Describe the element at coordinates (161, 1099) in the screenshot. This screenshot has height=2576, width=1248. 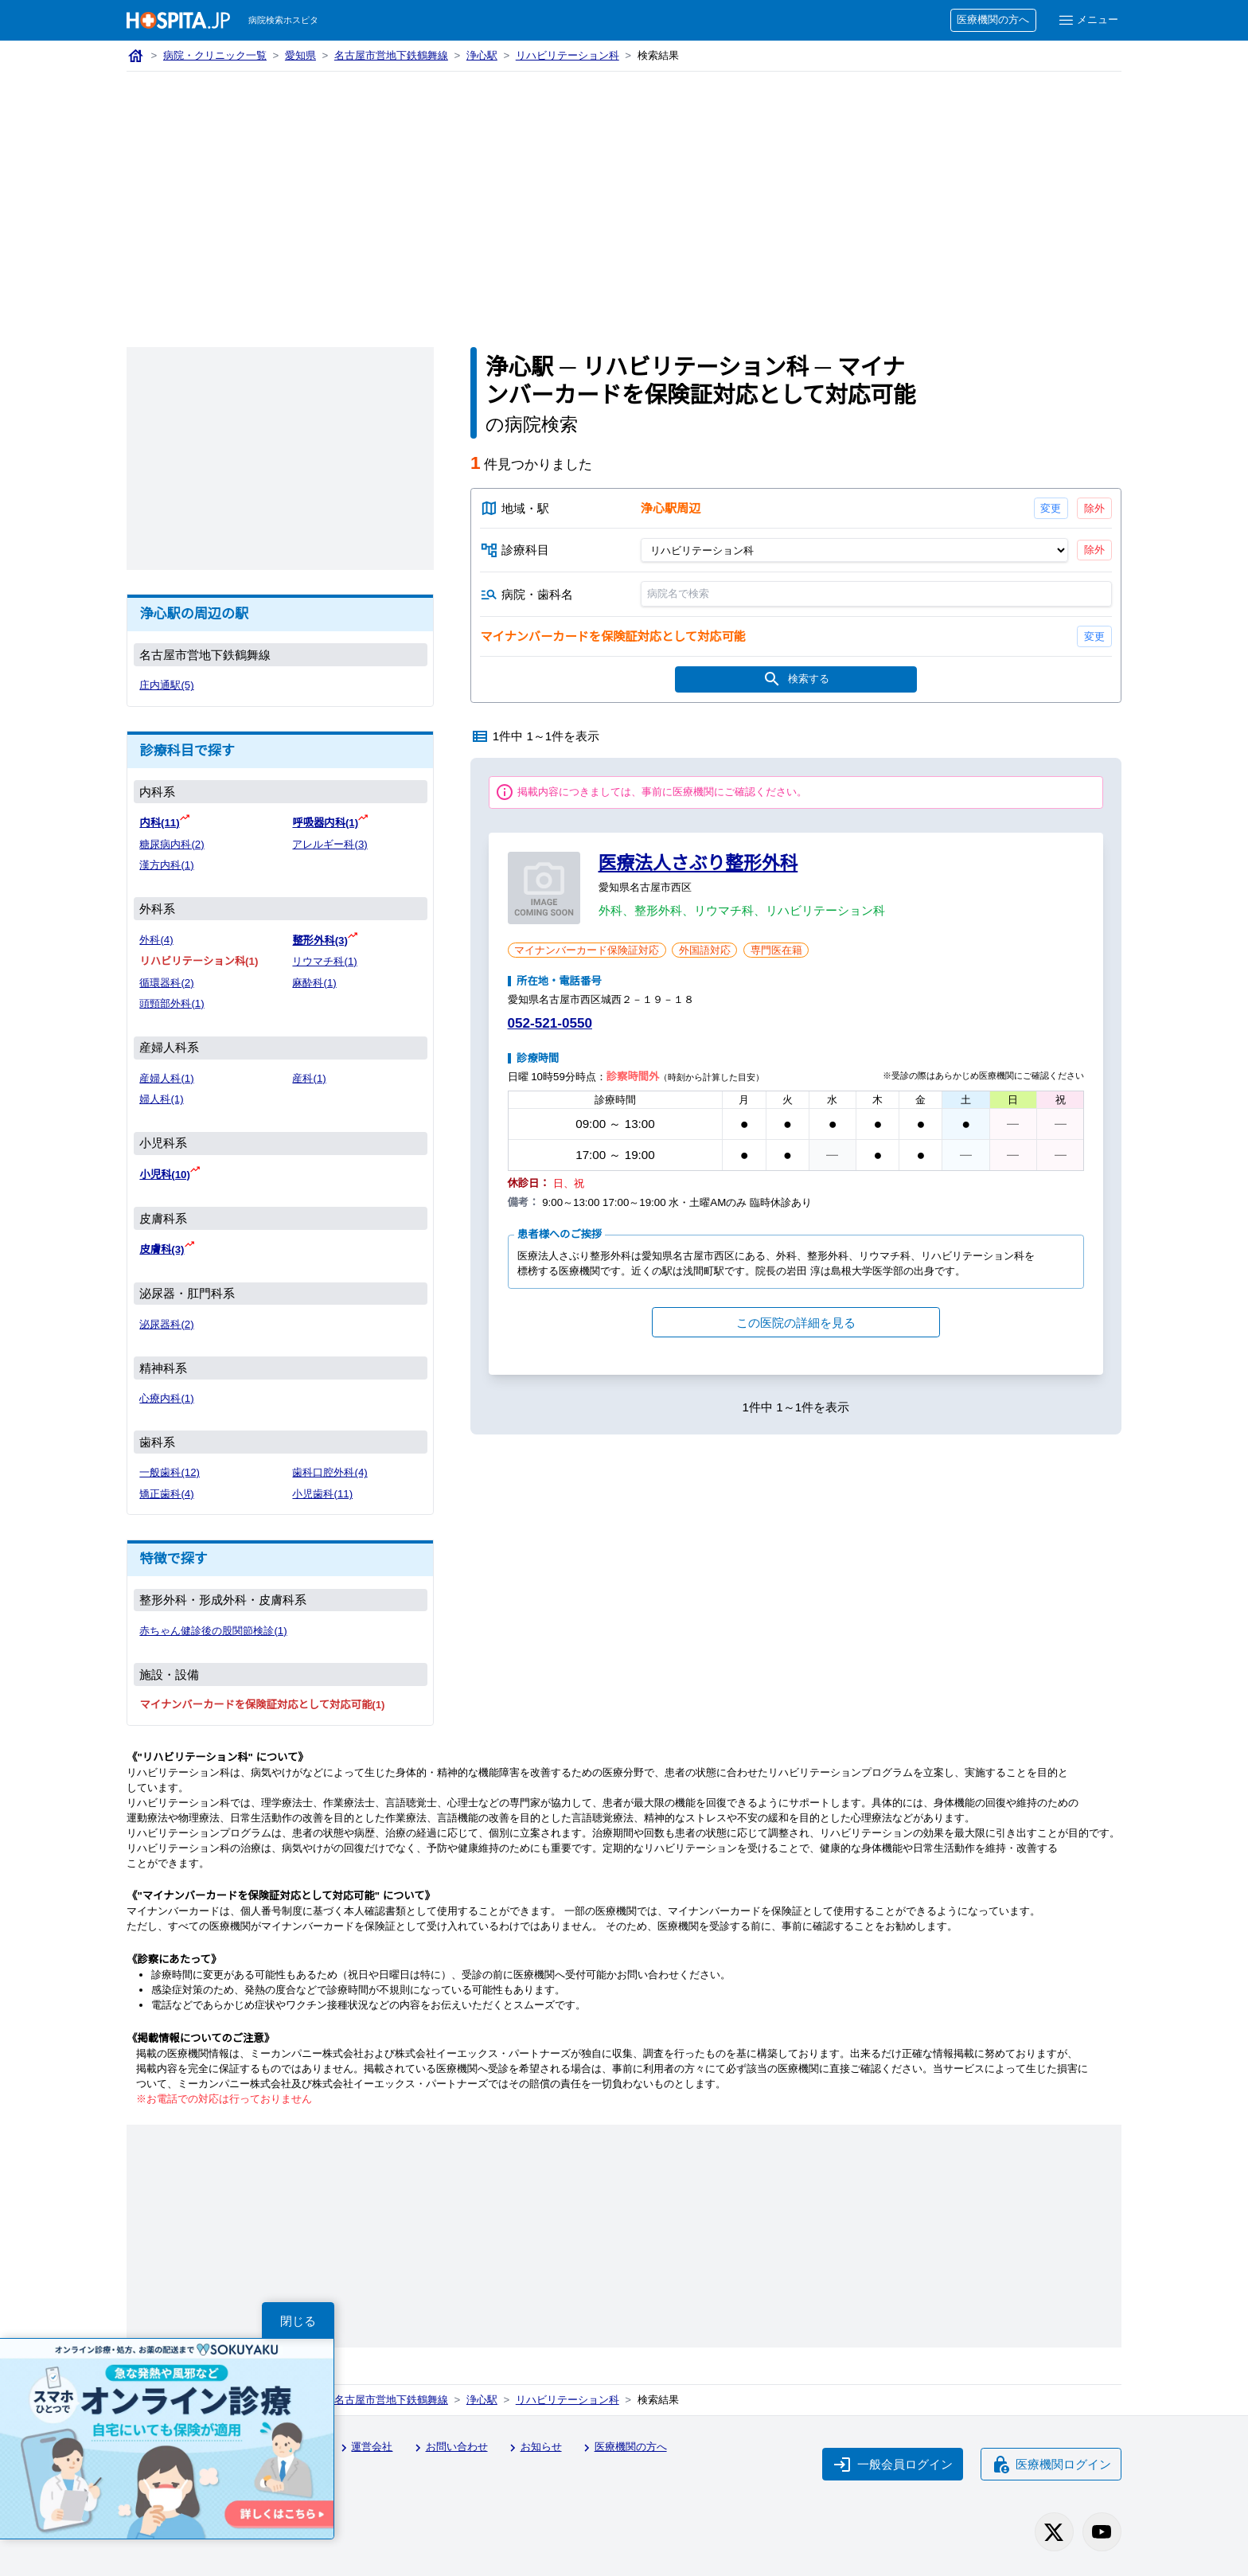
I see `婦人科(1)` at that location.